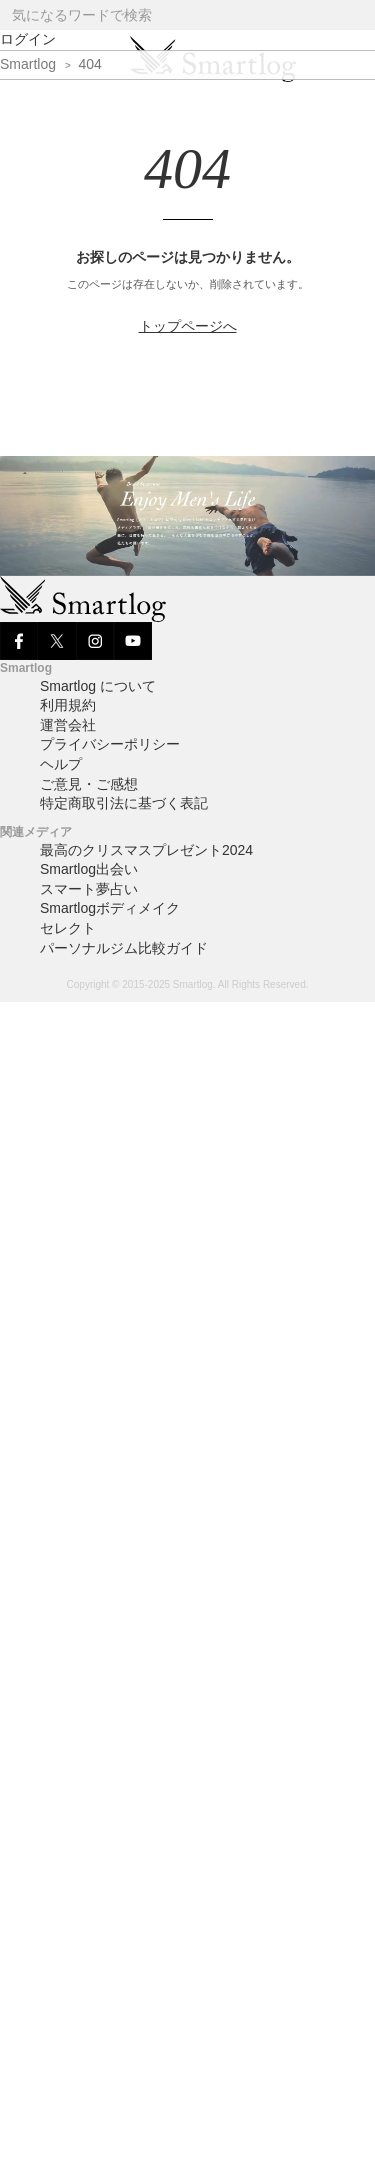 Image resolution: width=375 pixels, height=2161 pixels. Describe the element at coordinates (188, 326) in the screenshot. I see `トップページへ` at that location.